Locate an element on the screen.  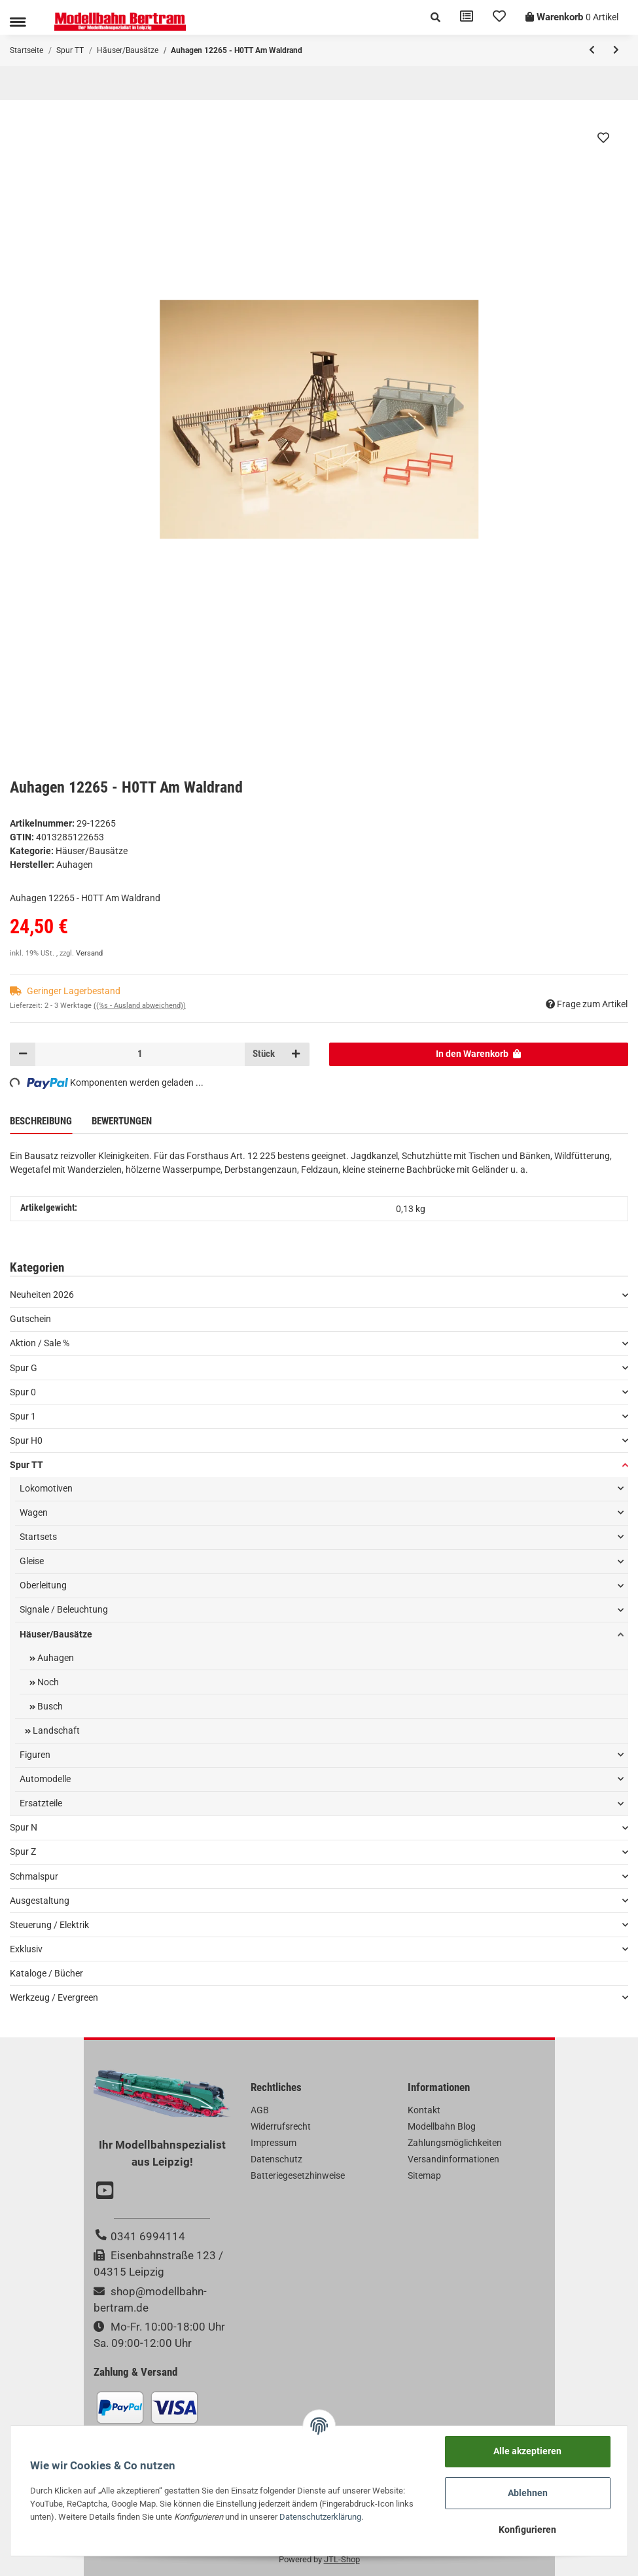
Spur G is located at coordinates (23, 1368).